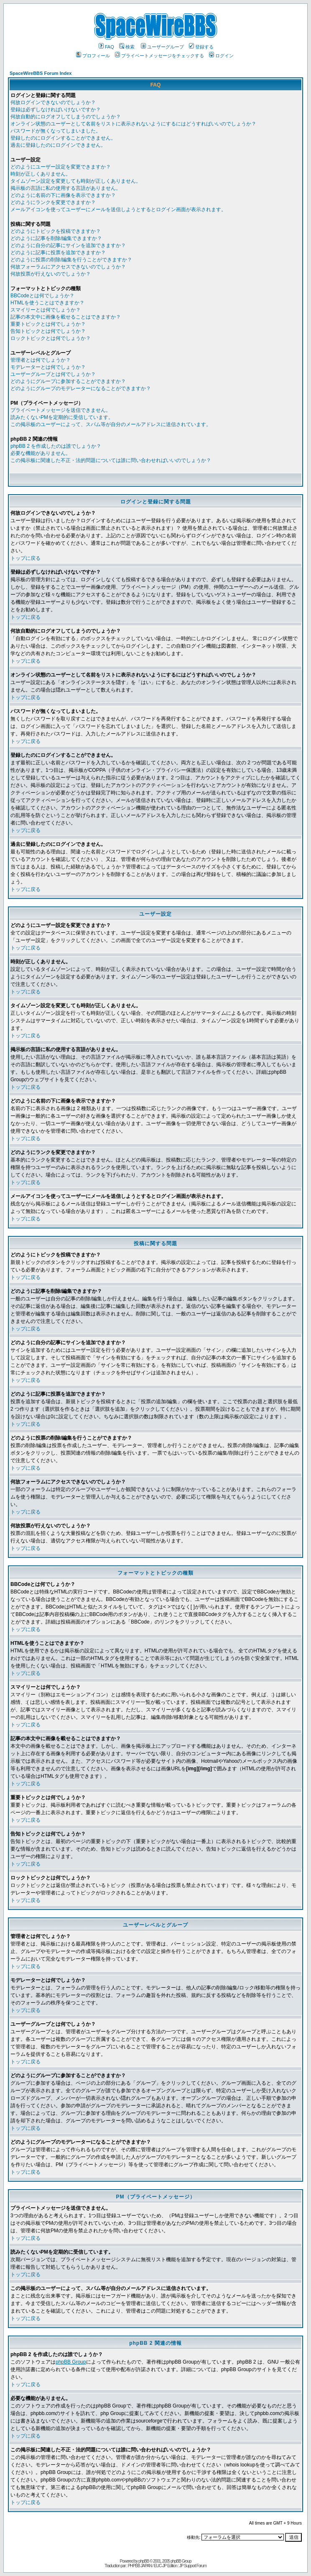  What do you see at coordinates (61, 417) in the screenshot?
I see `読みたくないPMを定期的に受信しています。` at bounding box center [61, 417].